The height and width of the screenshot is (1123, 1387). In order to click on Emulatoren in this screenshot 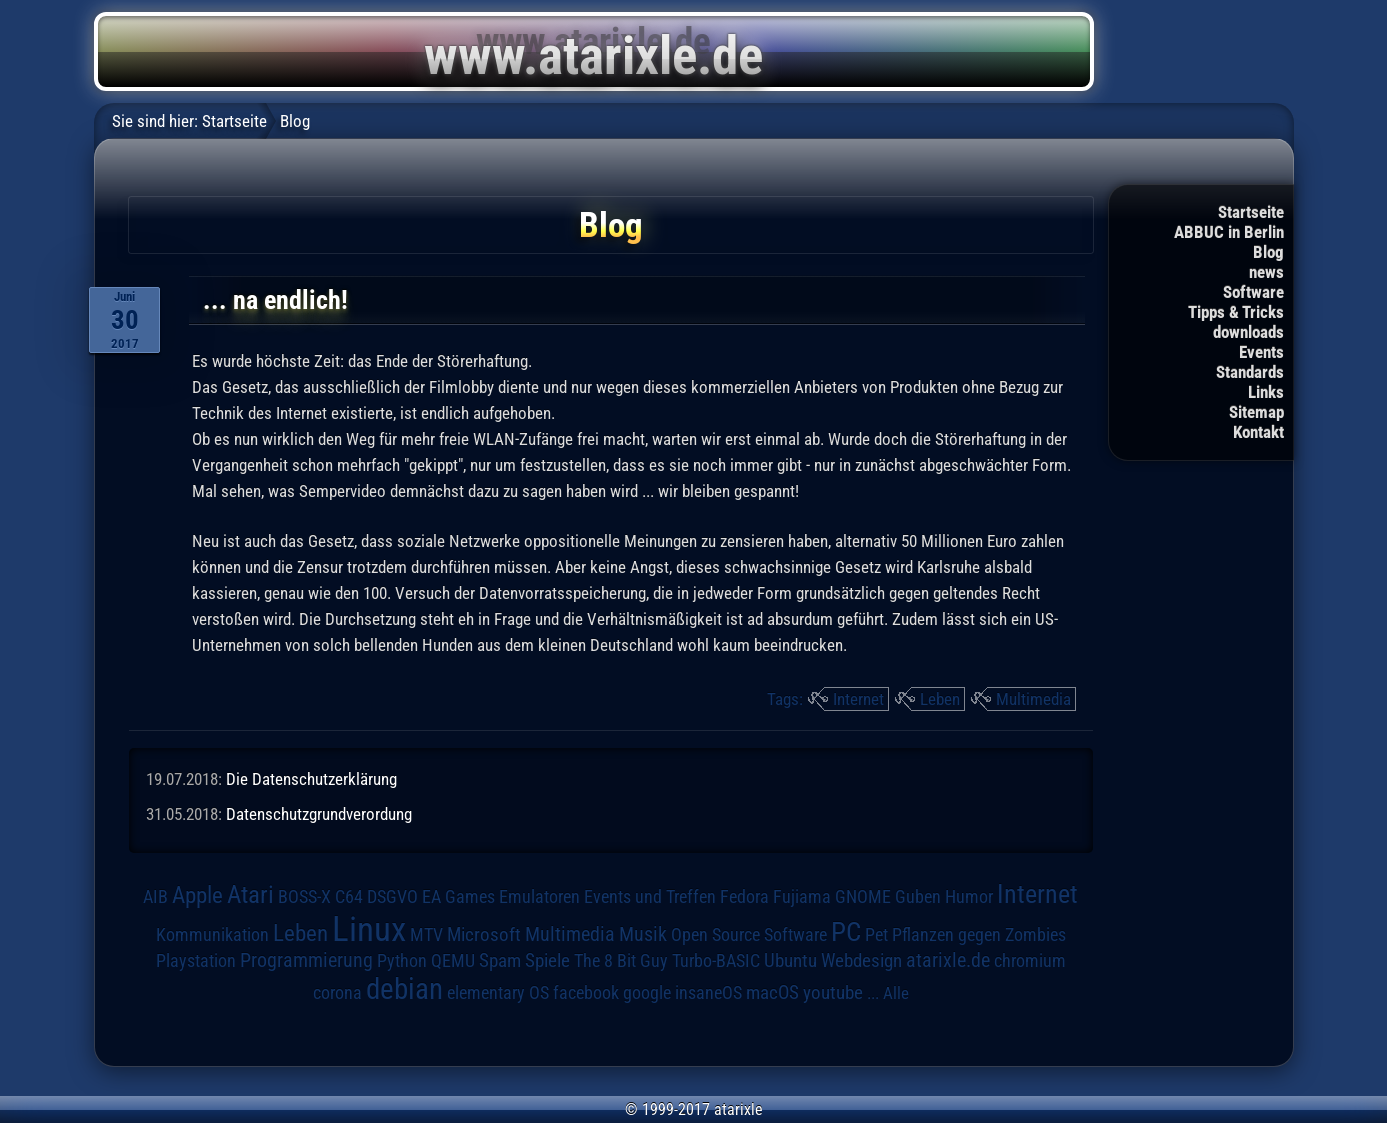, I will do `click(539, 896)`.